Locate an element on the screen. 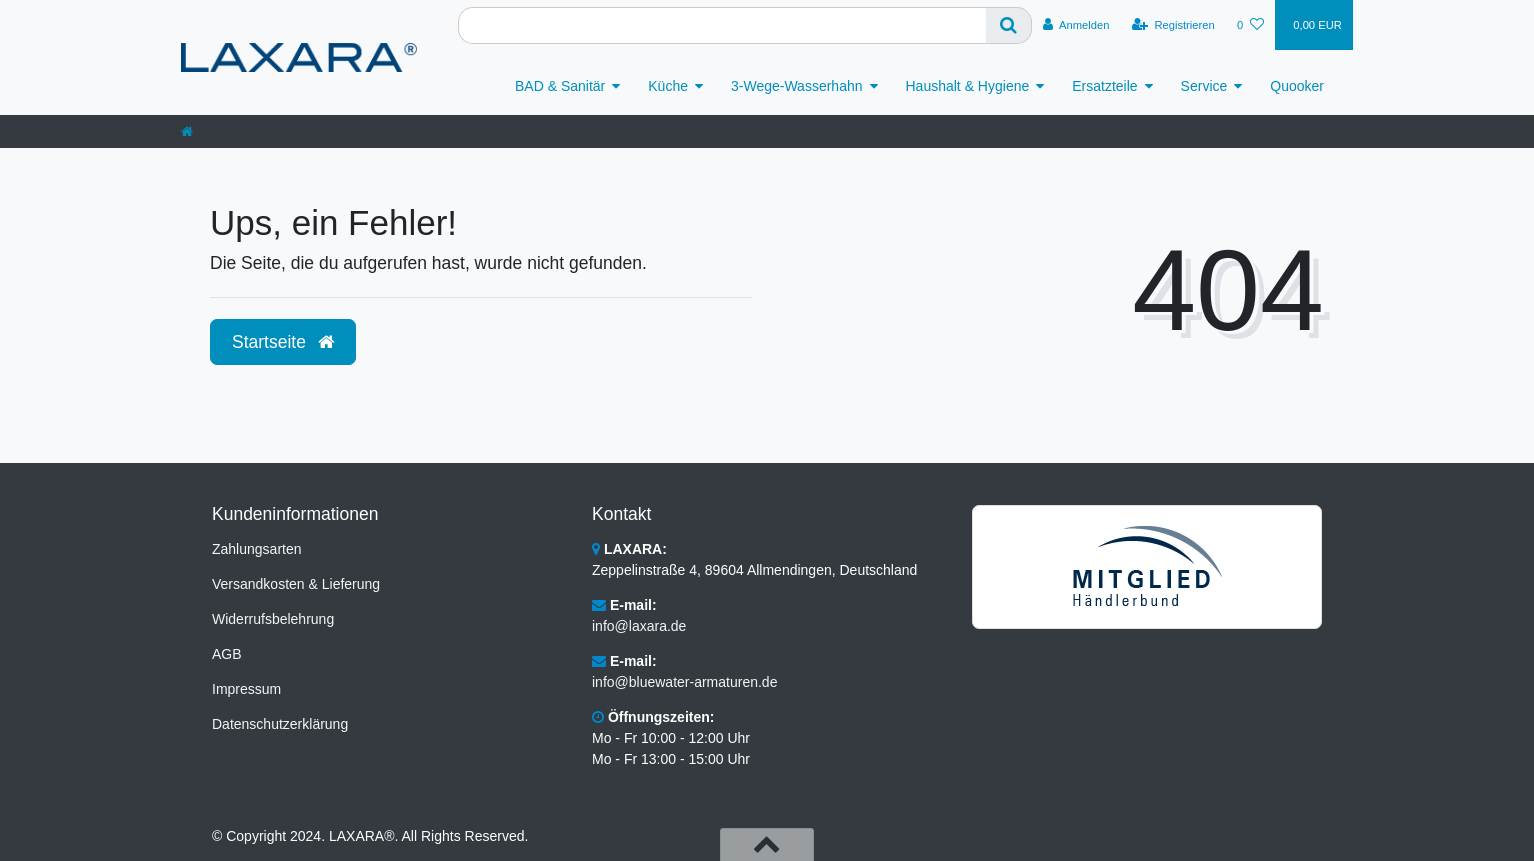 This screenshot has width=1534, height=861. Datenschutzerklärung is located at coordinates (280, 724).